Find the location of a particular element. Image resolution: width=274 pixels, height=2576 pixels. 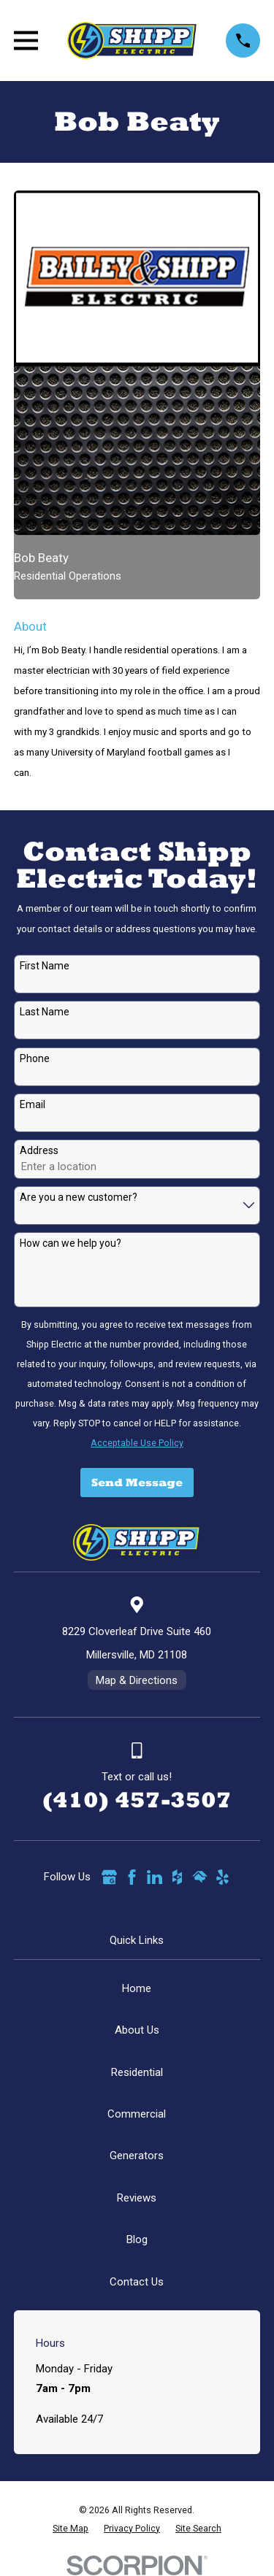

Contact Us is located at coordinates (137, 2281).